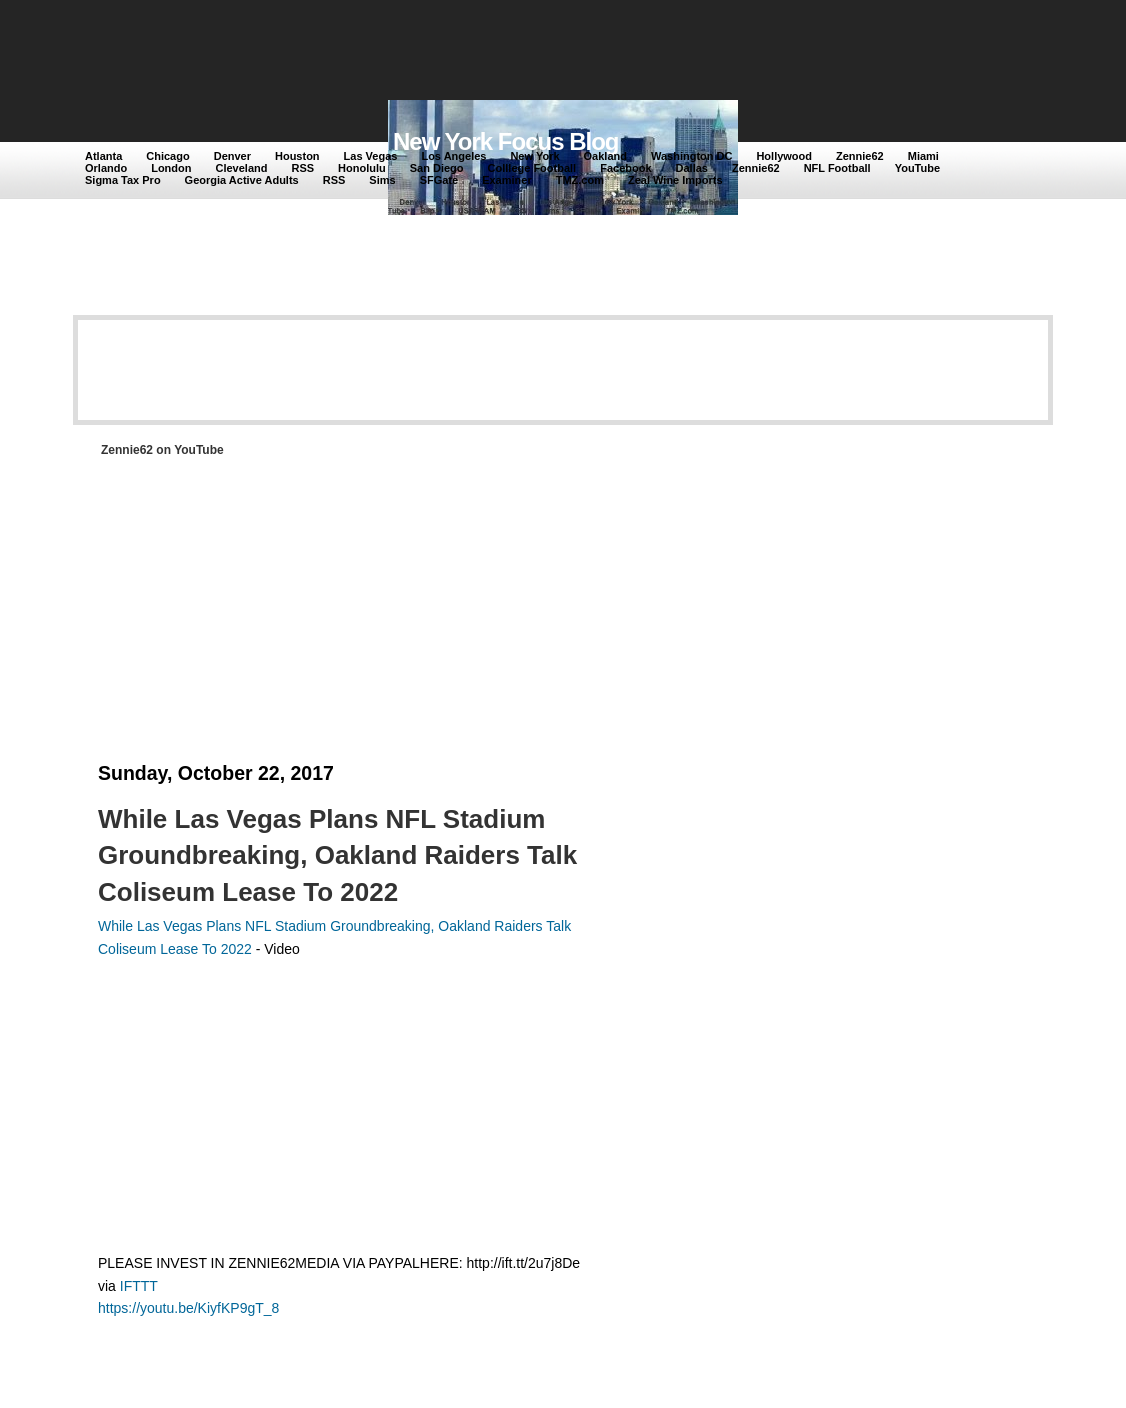 The height and width of the screenshot is (1408, 1126). Describe the element at coordinates (625, 168) in the screenshot. I see `Facebook` at that location.